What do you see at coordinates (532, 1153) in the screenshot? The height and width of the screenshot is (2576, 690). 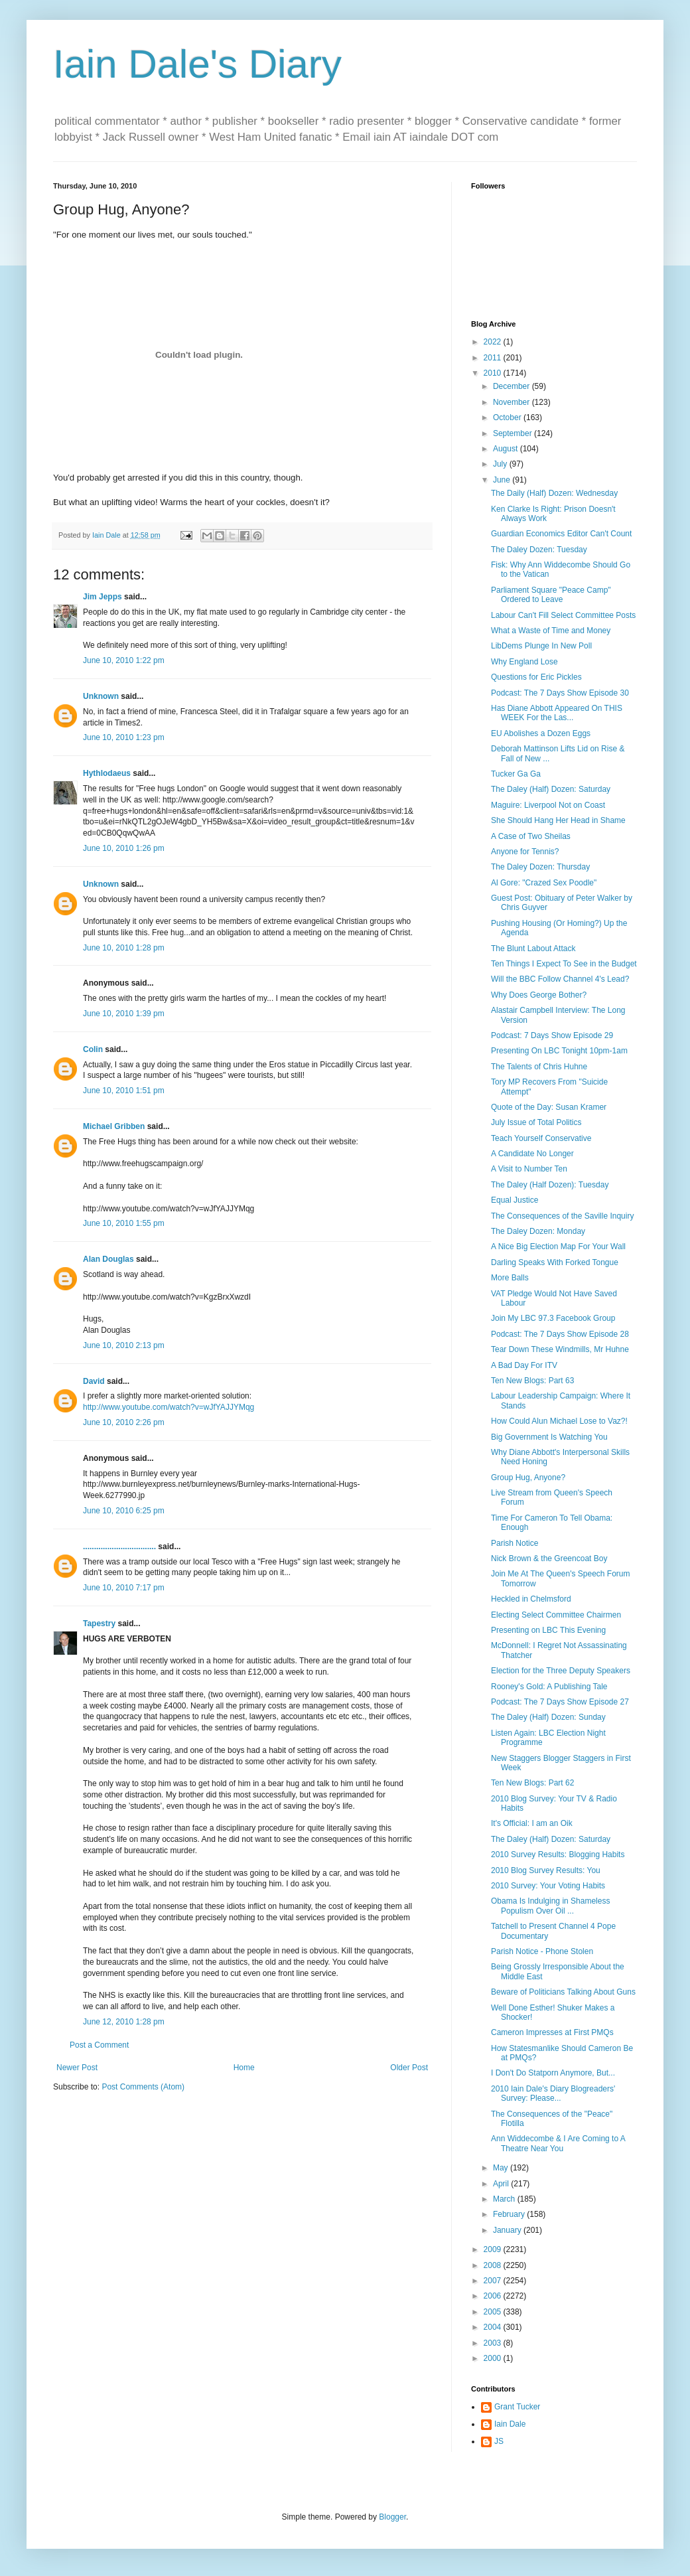 I see `A Candidate No Longer` at bounding box center [532, 1153].